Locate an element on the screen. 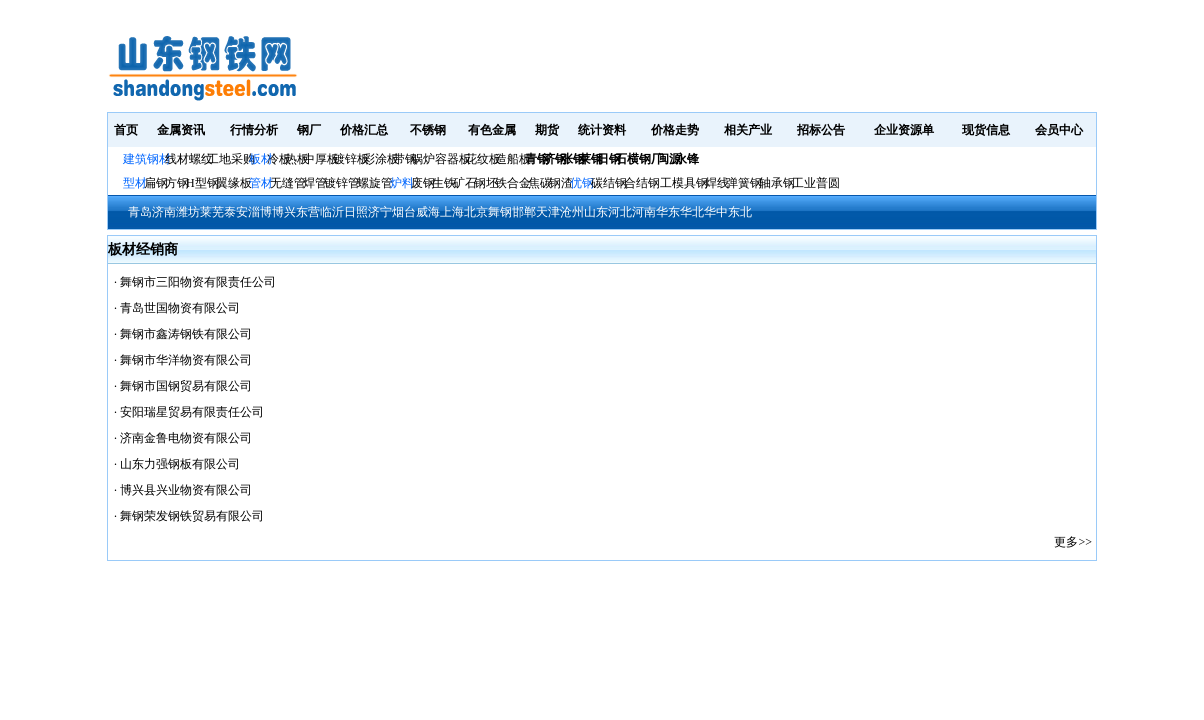 The width and height of the screenshot is (1204, 720). 扁钢 is located at coordinates (156, 183).